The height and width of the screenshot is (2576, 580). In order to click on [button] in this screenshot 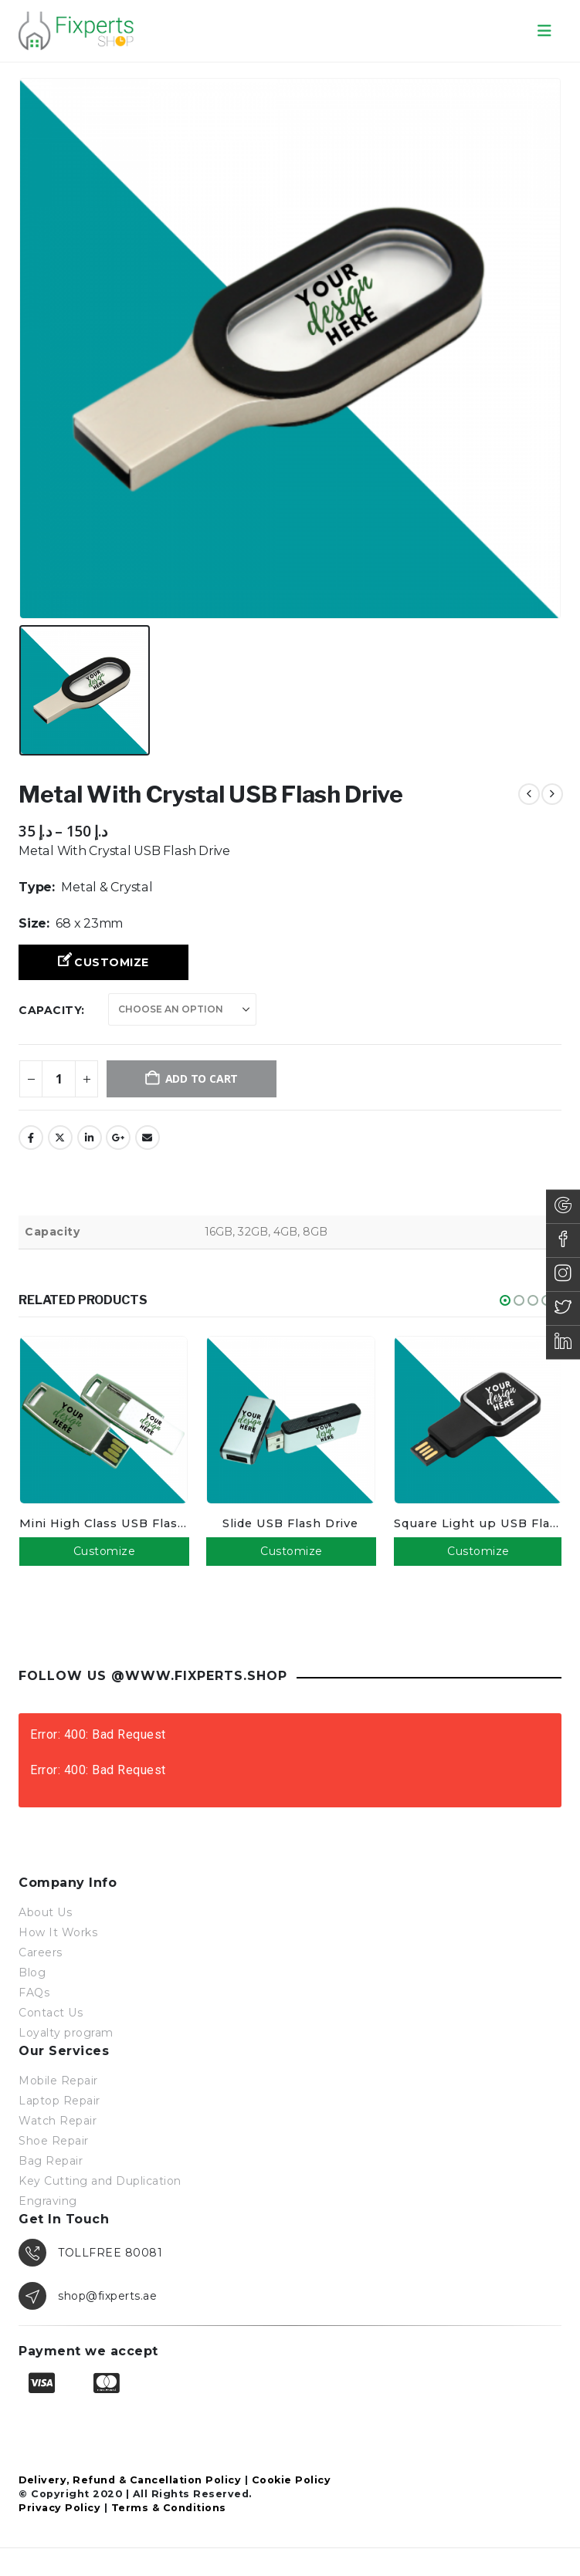, I will do `click(544, 31)`.